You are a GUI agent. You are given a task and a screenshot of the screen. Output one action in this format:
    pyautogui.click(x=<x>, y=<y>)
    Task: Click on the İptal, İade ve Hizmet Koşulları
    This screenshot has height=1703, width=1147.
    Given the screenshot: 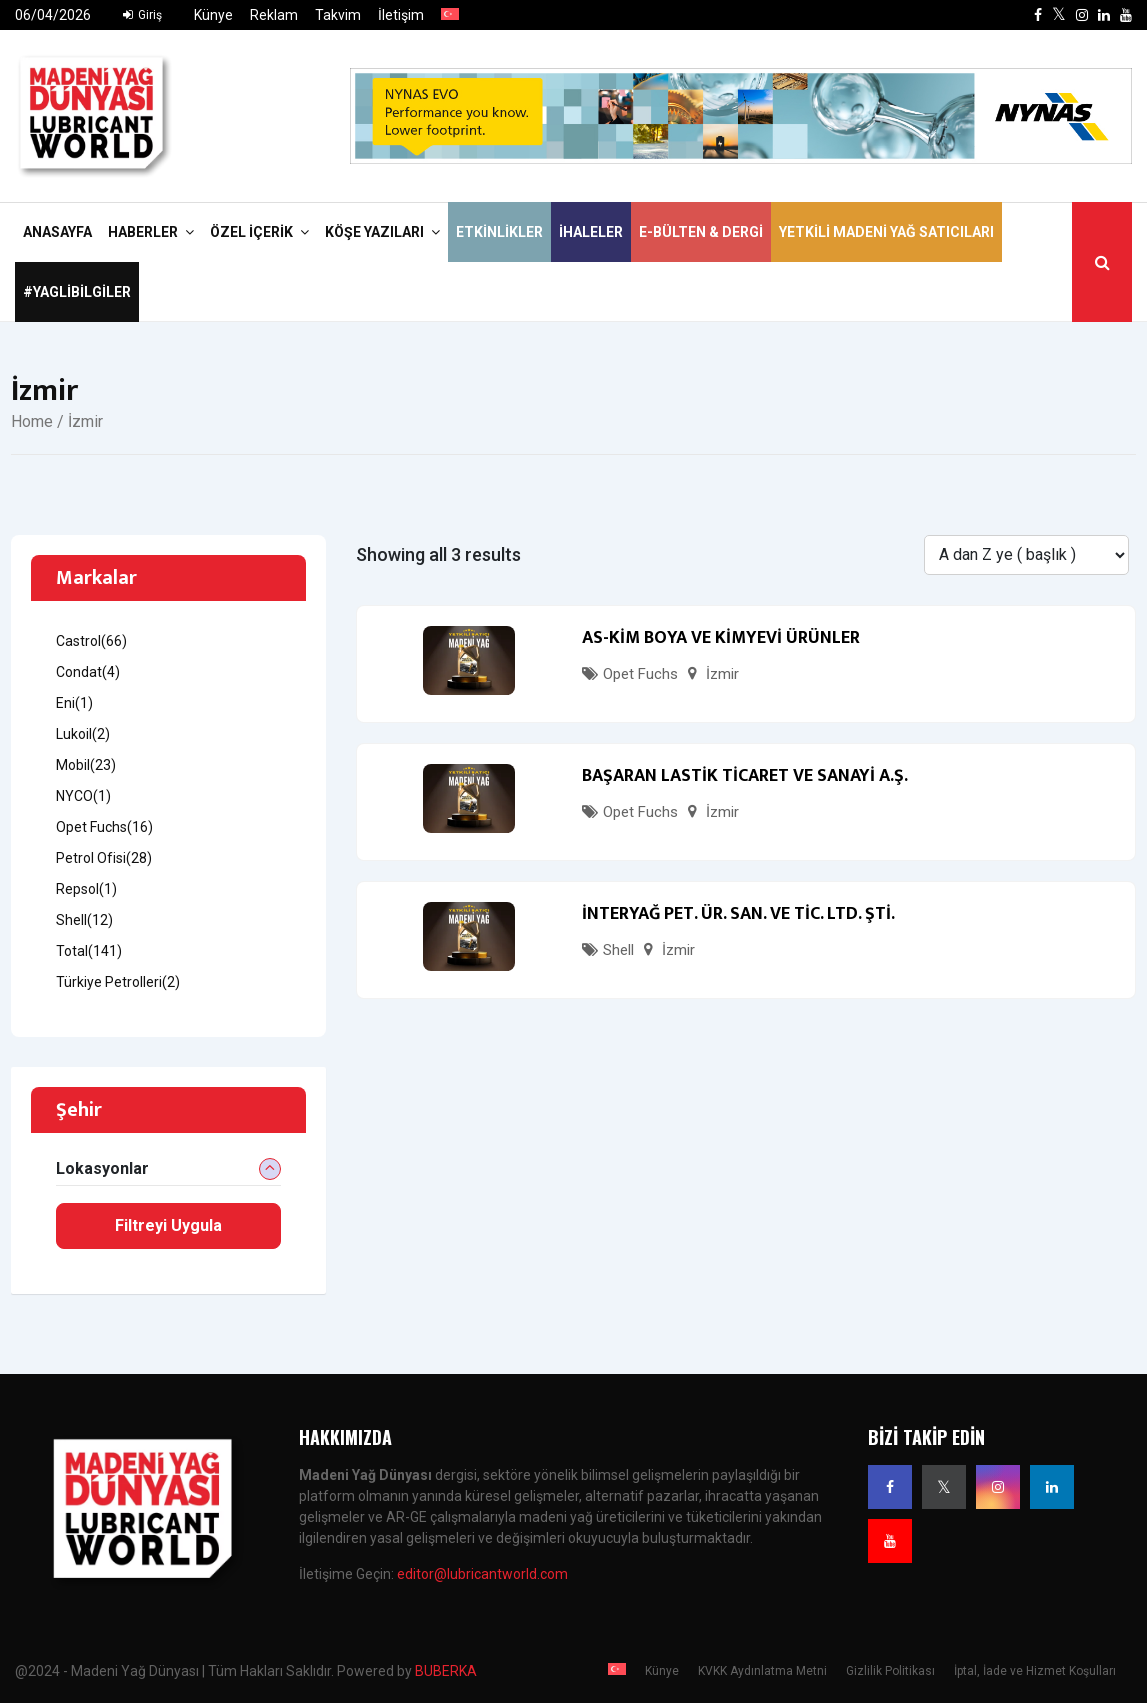 What is the action you would take?
    pyautogui.click(x=1035, y=1671)
    